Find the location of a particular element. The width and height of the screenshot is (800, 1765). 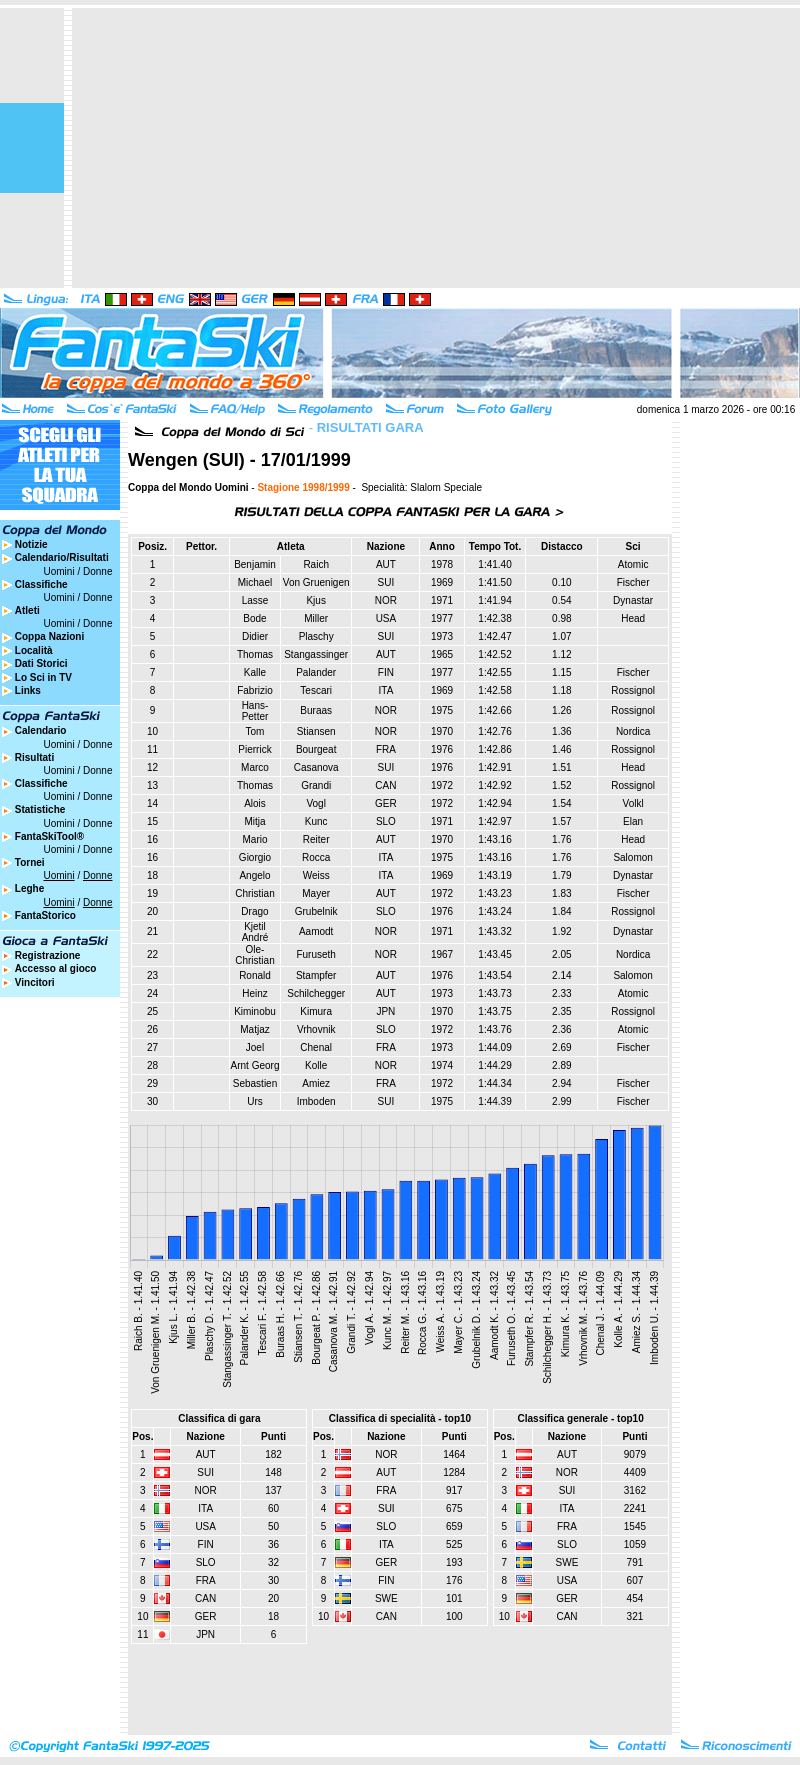

Grandi is located at coordinates (316, 785).